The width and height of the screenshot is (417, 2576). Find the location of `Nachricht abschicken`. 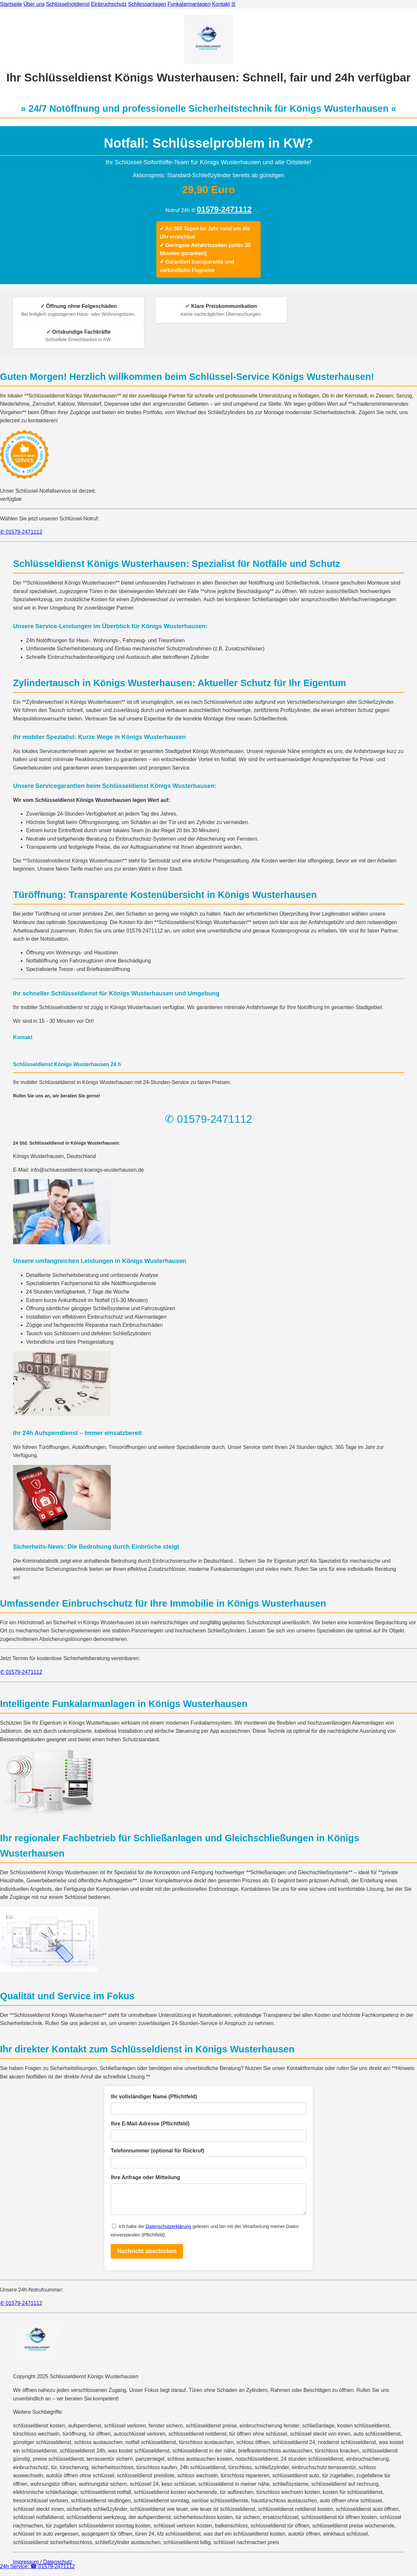

Nachricht abschicken is located at coordinates (147, 2256).